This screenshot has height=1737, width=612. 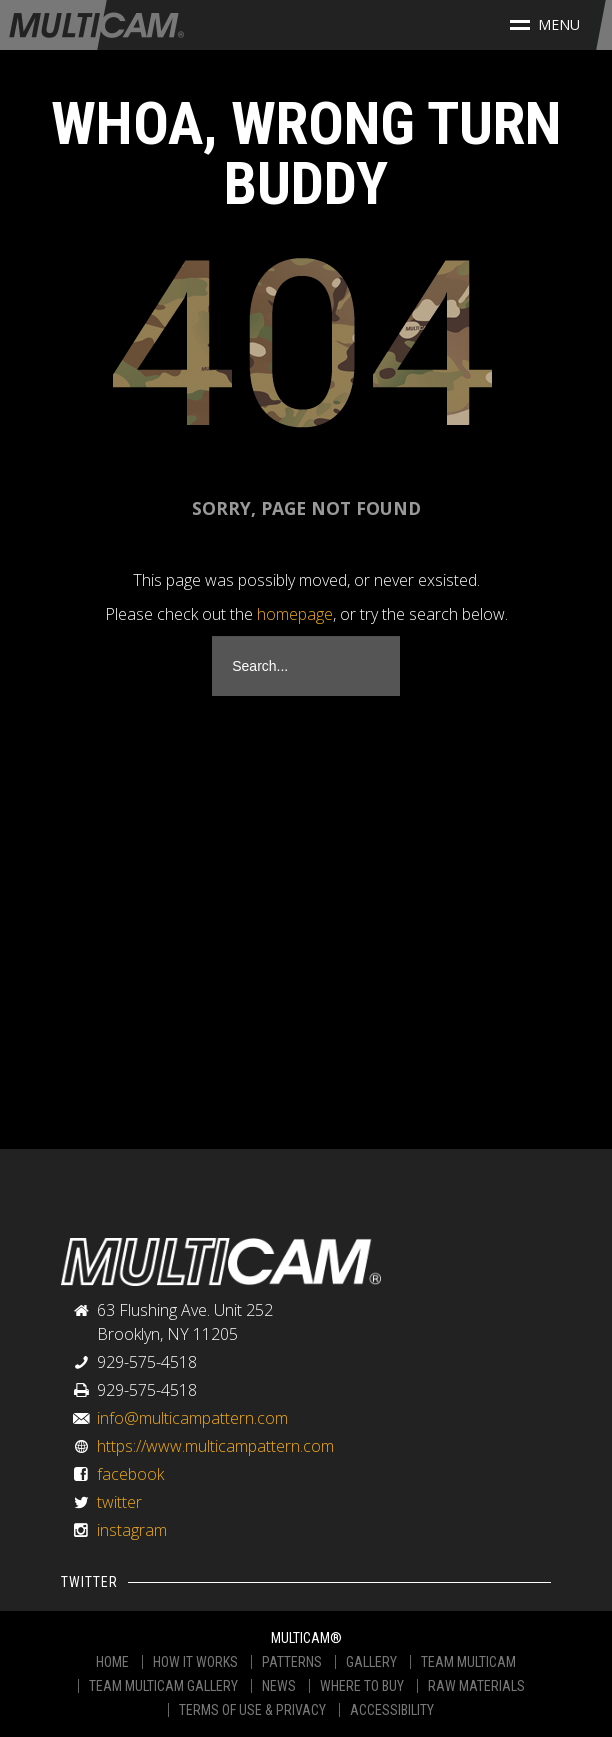 I want to click on PATTERNS, so click(x=292, y=1662).